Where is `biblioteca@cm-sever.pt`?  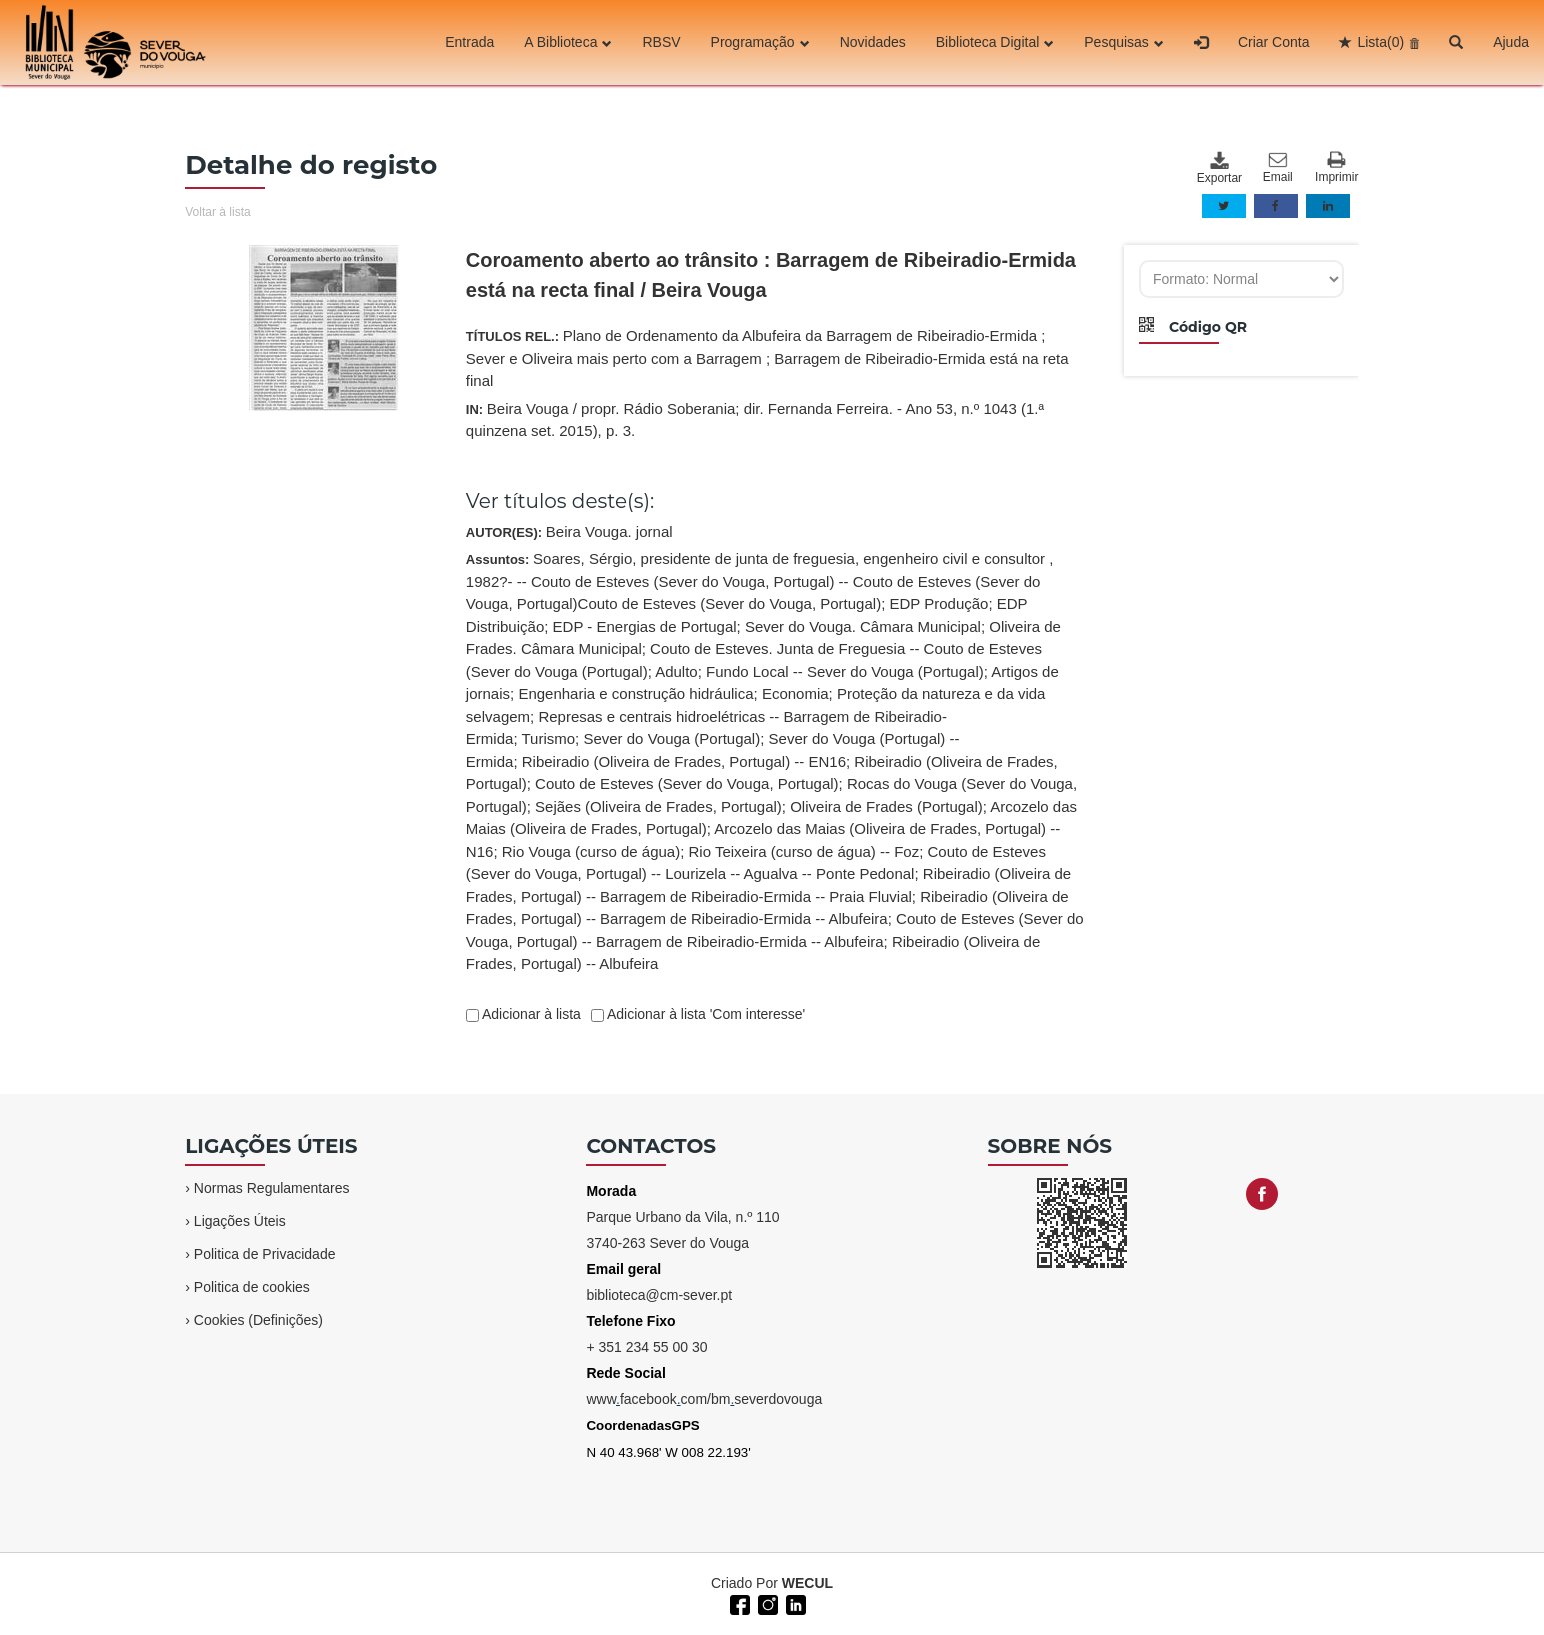 biblioteca@cm-sever.pt is located at coordinates (659, 1295).